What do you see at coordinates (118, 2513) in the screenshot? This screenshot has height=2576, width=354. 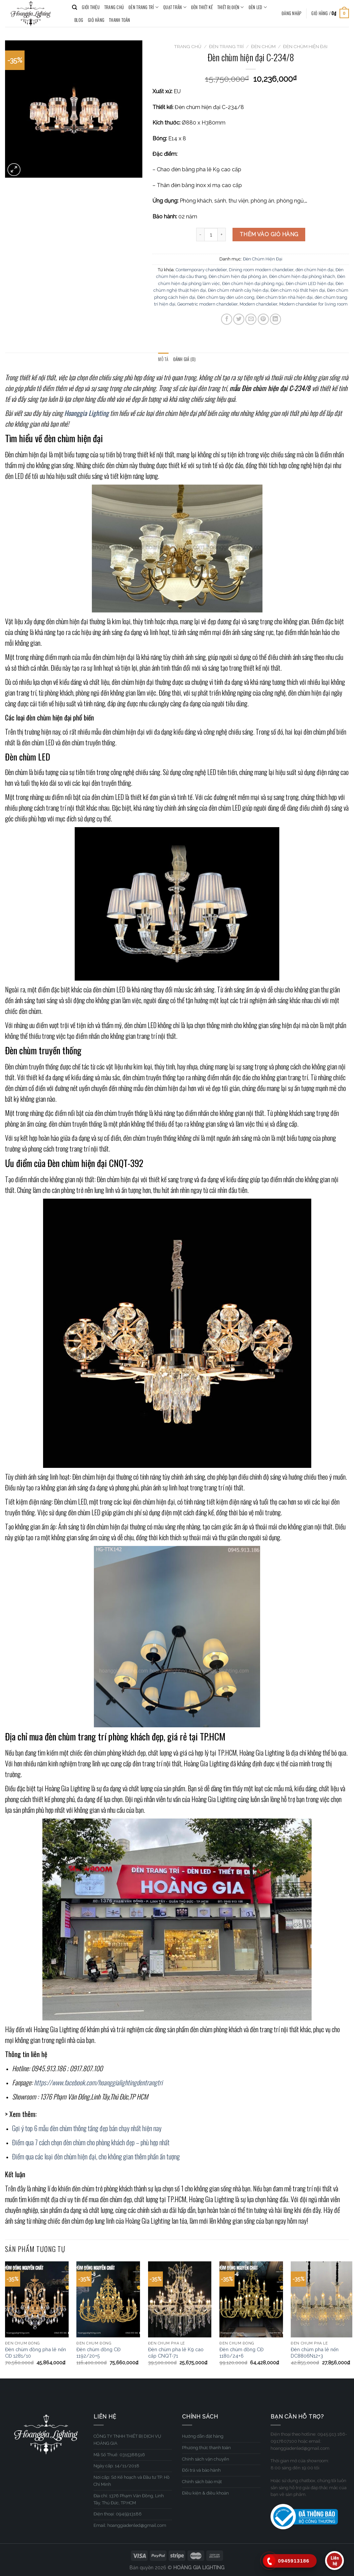 I see `Điện thoại: 0945913186` at bounding box center [118, 2513].